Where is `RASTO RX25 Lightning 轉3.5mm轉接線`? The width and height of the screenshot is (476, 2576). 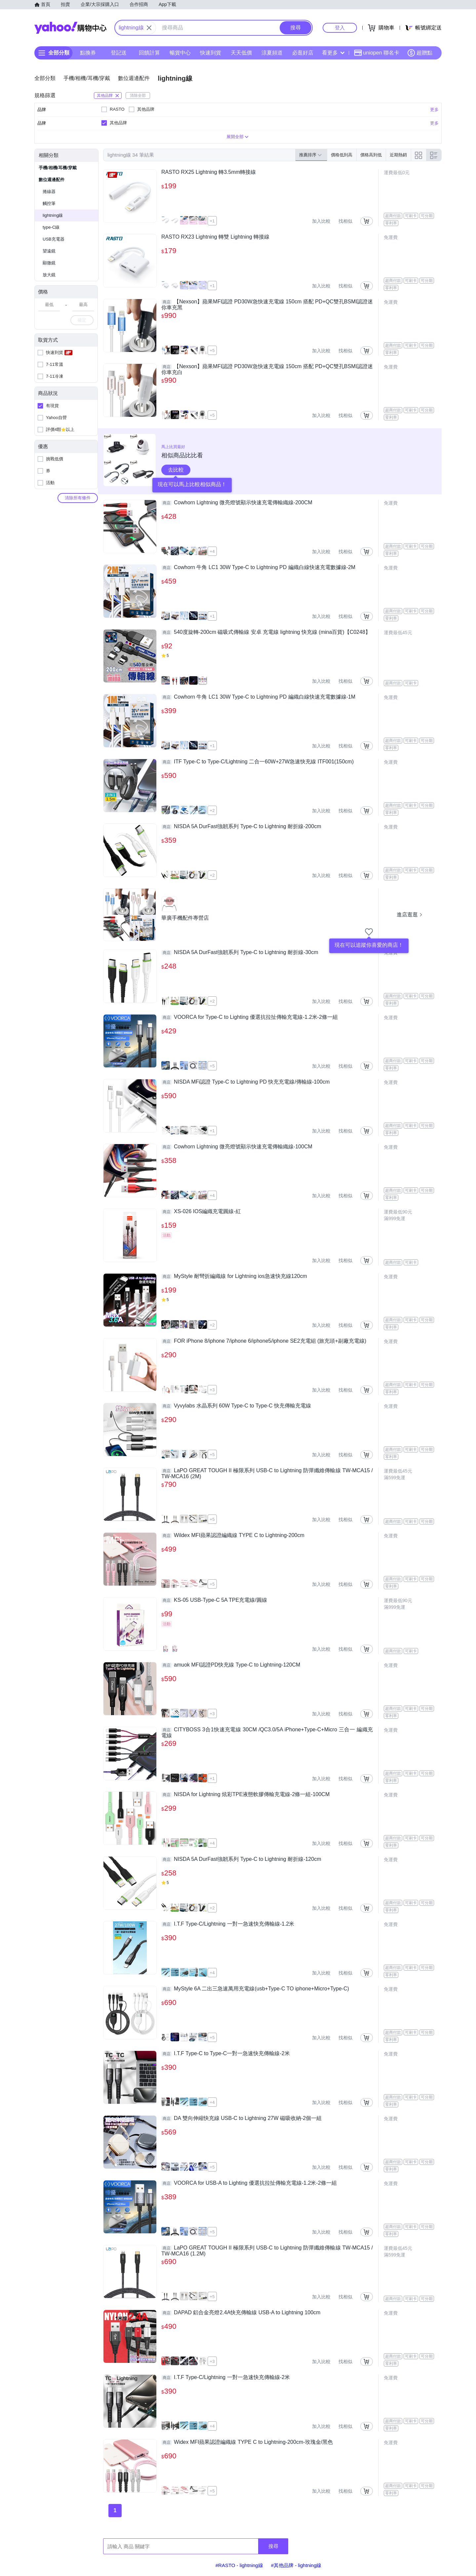 RASTO RX25 Lightning 轉3.5mm轉接線 is located at coordinates (208, 172).